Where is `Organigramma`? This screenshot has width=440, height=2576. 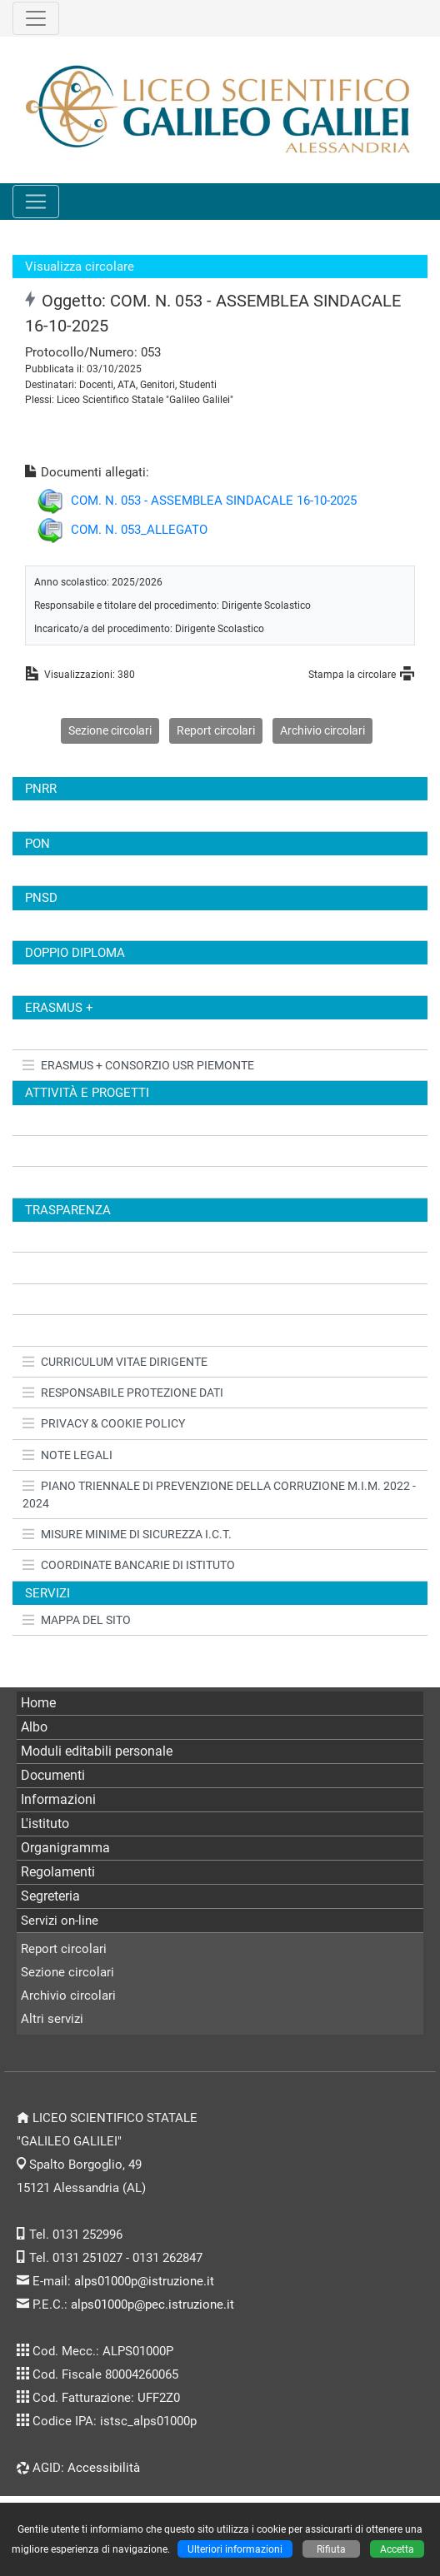 Organigramma is located at coordinates (65, 1848).